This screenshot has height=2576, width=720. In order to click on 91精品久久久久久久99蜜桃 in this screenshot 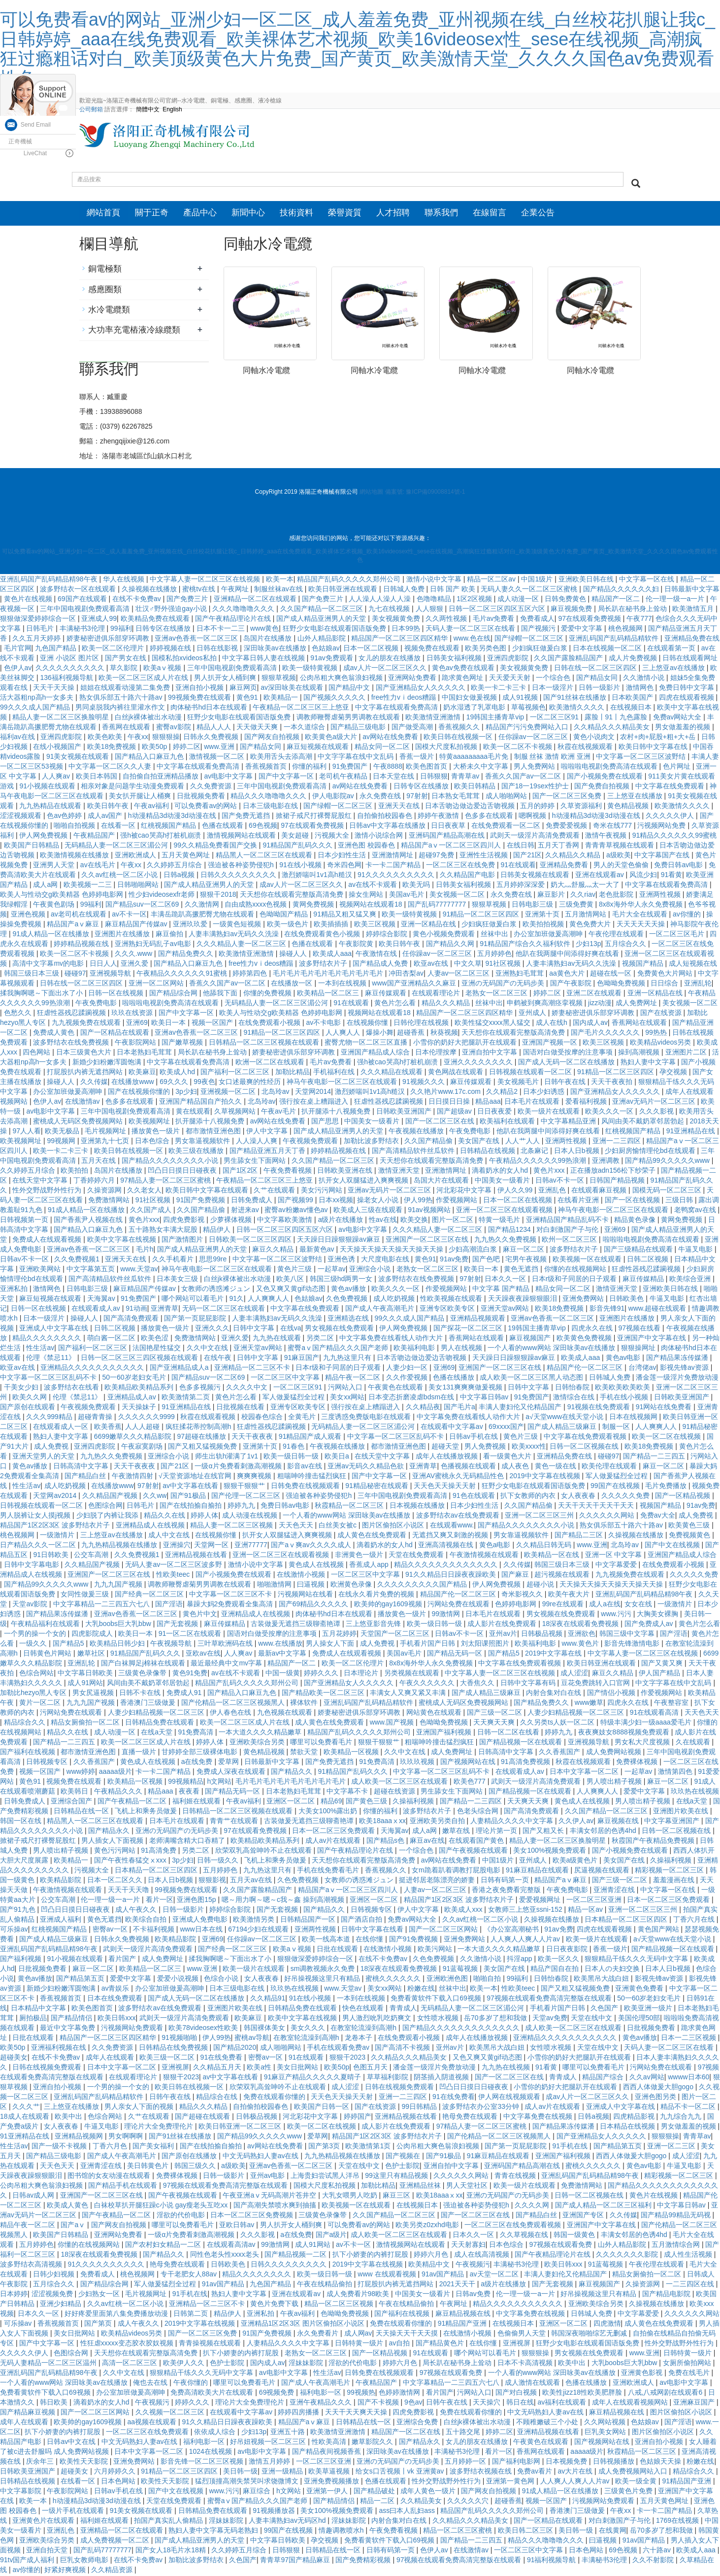, I will do `click(674, 837)`.